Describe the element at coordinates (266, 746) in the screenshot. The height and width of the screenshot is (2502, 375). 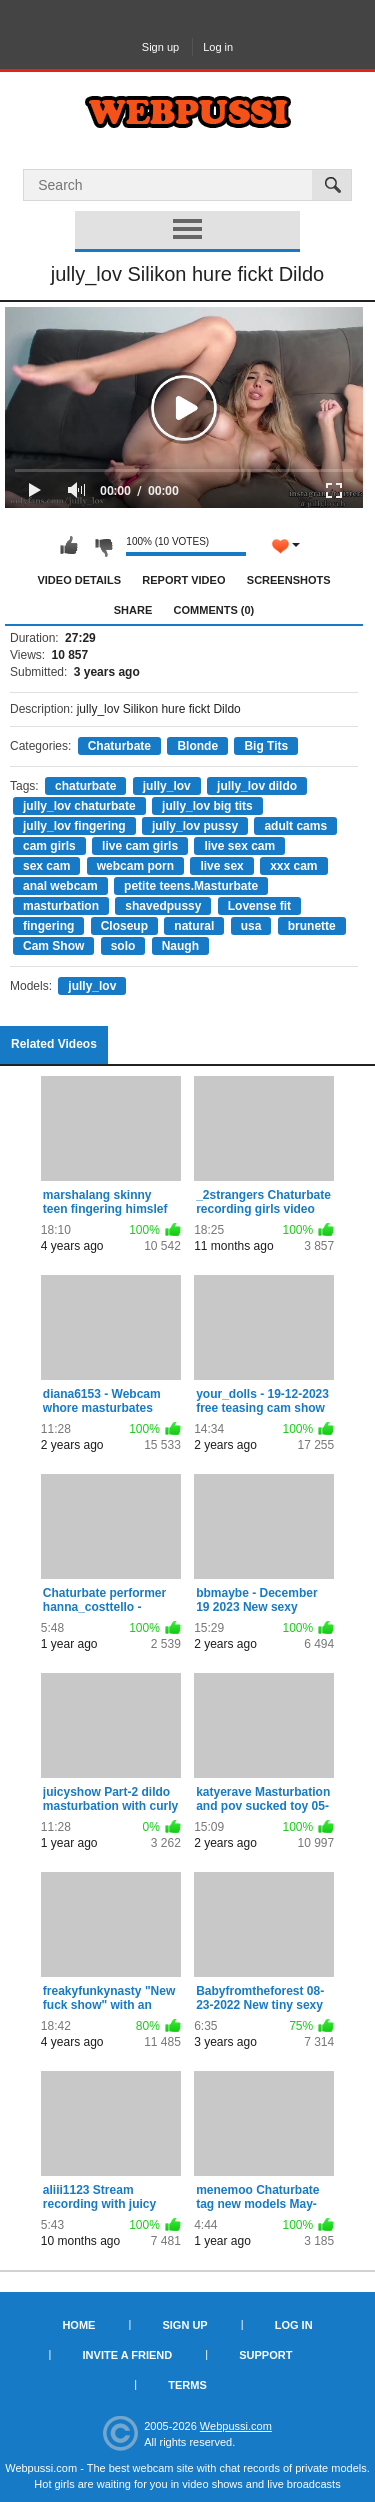
I see `Big Tits` at that location.